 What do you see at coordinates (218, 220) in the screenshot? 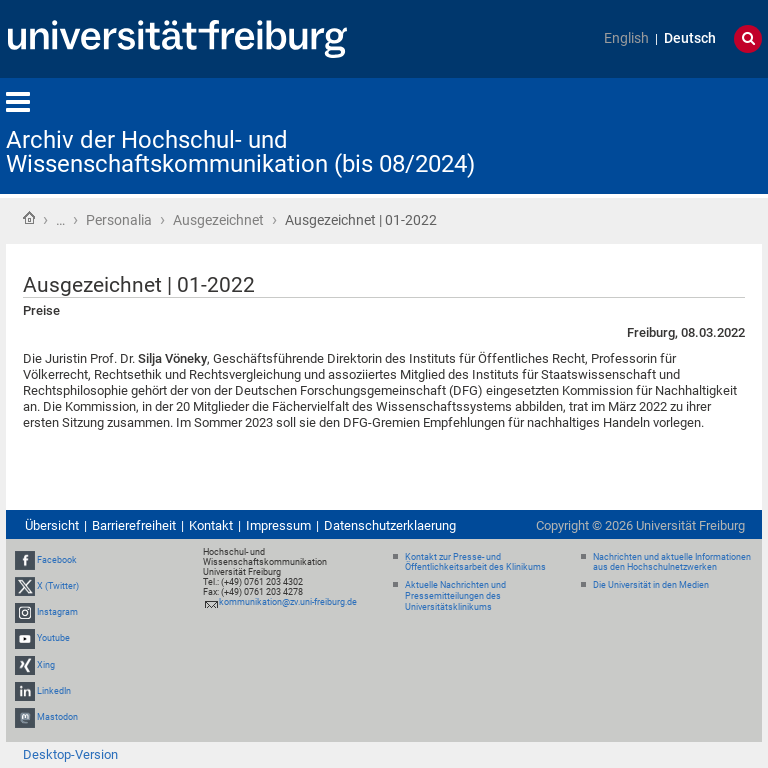
I see `Ausgezeichnet` at bounding box center [218, 220].